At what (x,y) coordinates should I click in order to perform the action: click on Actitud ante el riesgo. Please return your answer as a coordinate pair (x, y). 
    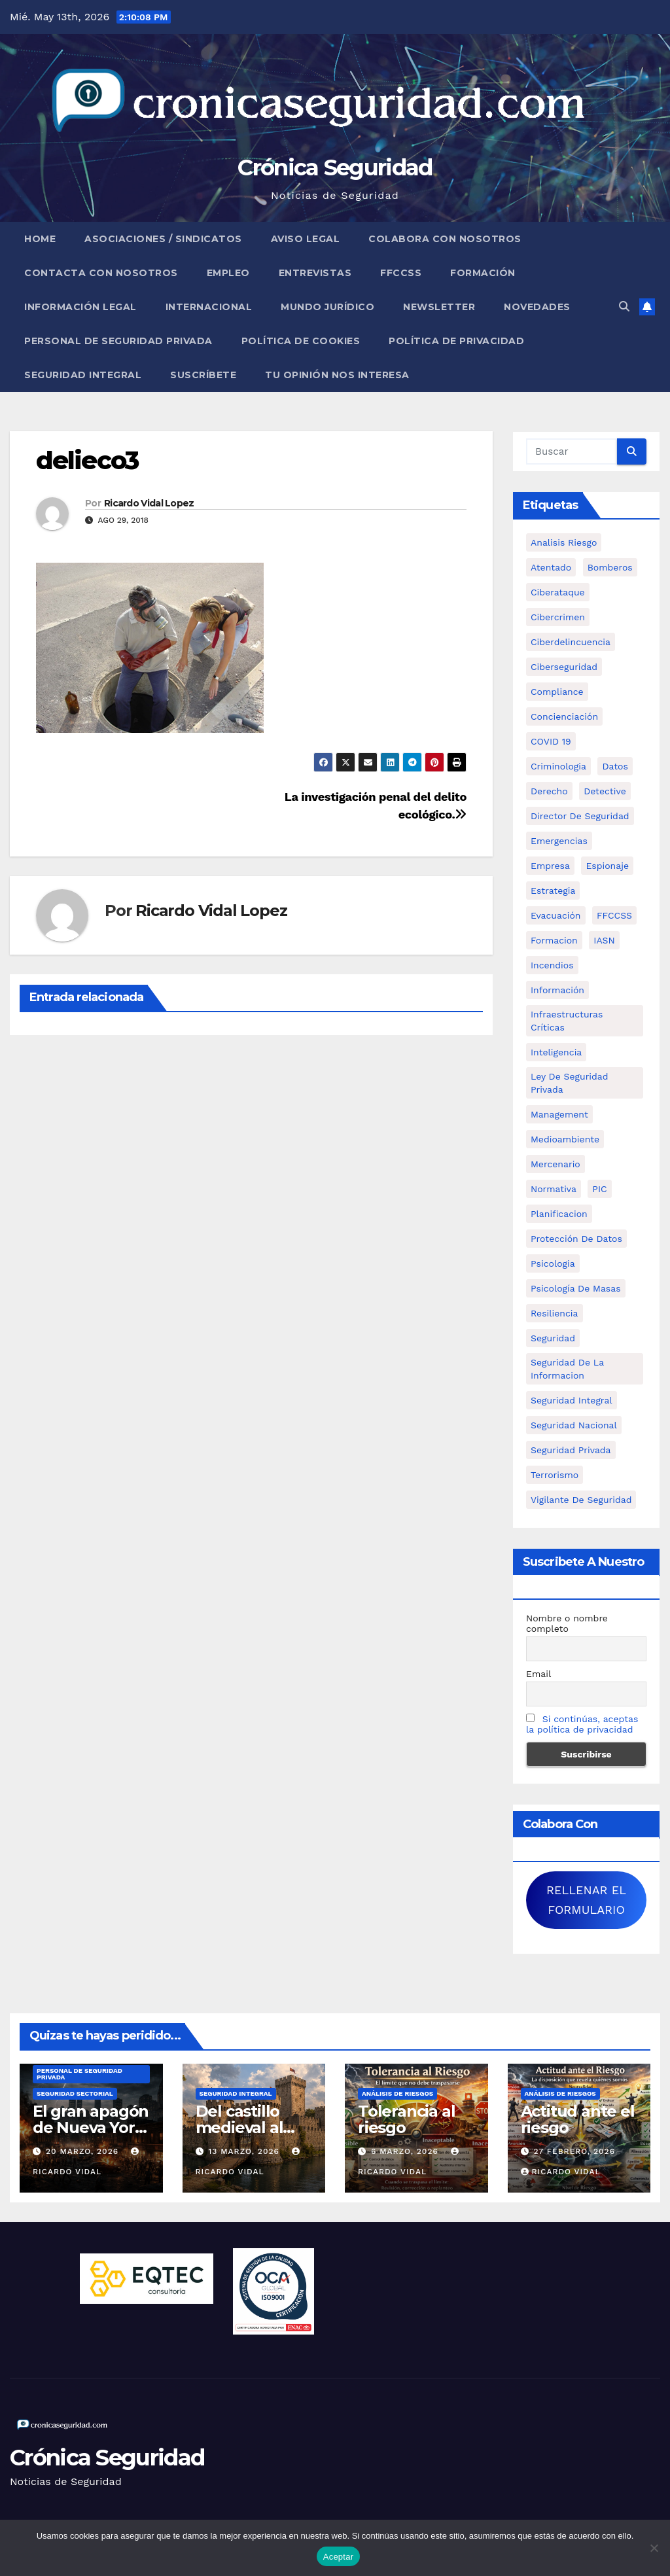
    Looking at the image, I should click on (578, 2119).